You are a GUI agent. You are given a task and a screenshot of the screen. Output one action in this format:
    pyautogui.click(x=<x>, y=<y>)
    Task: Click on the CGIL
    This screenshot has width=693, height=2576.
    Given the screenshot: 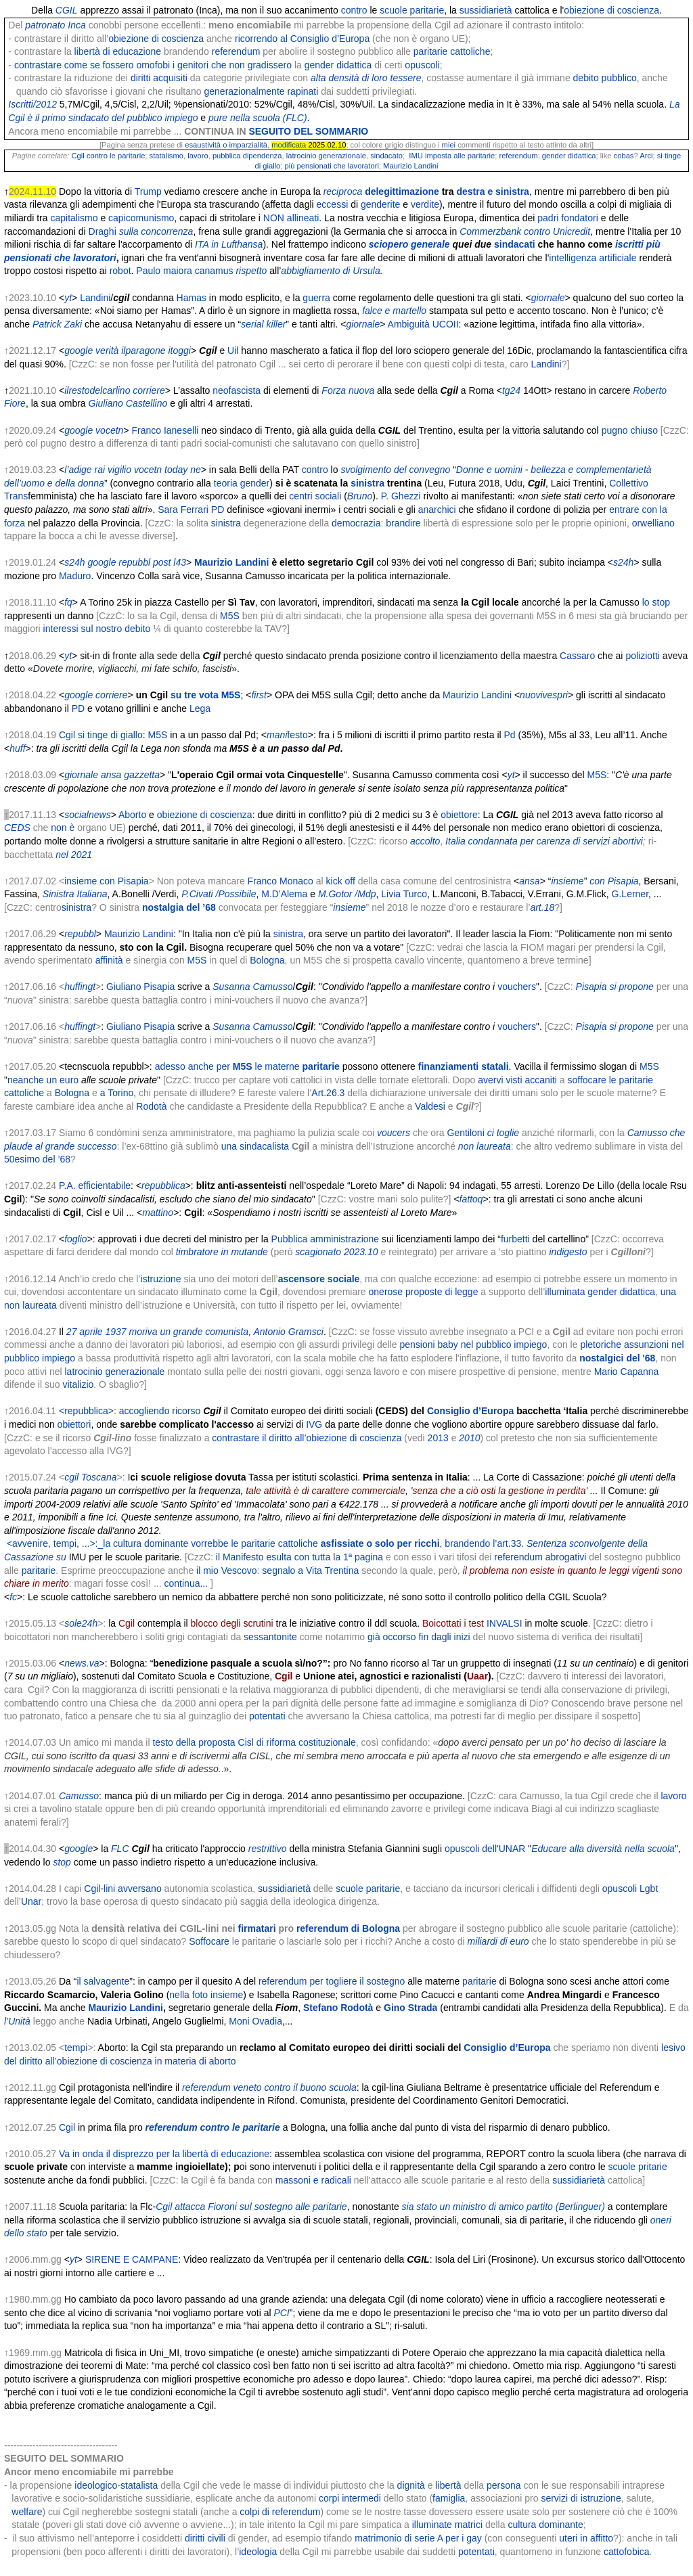 What is the action you would take?
    pyautogui.click(x=66, y=10)
    